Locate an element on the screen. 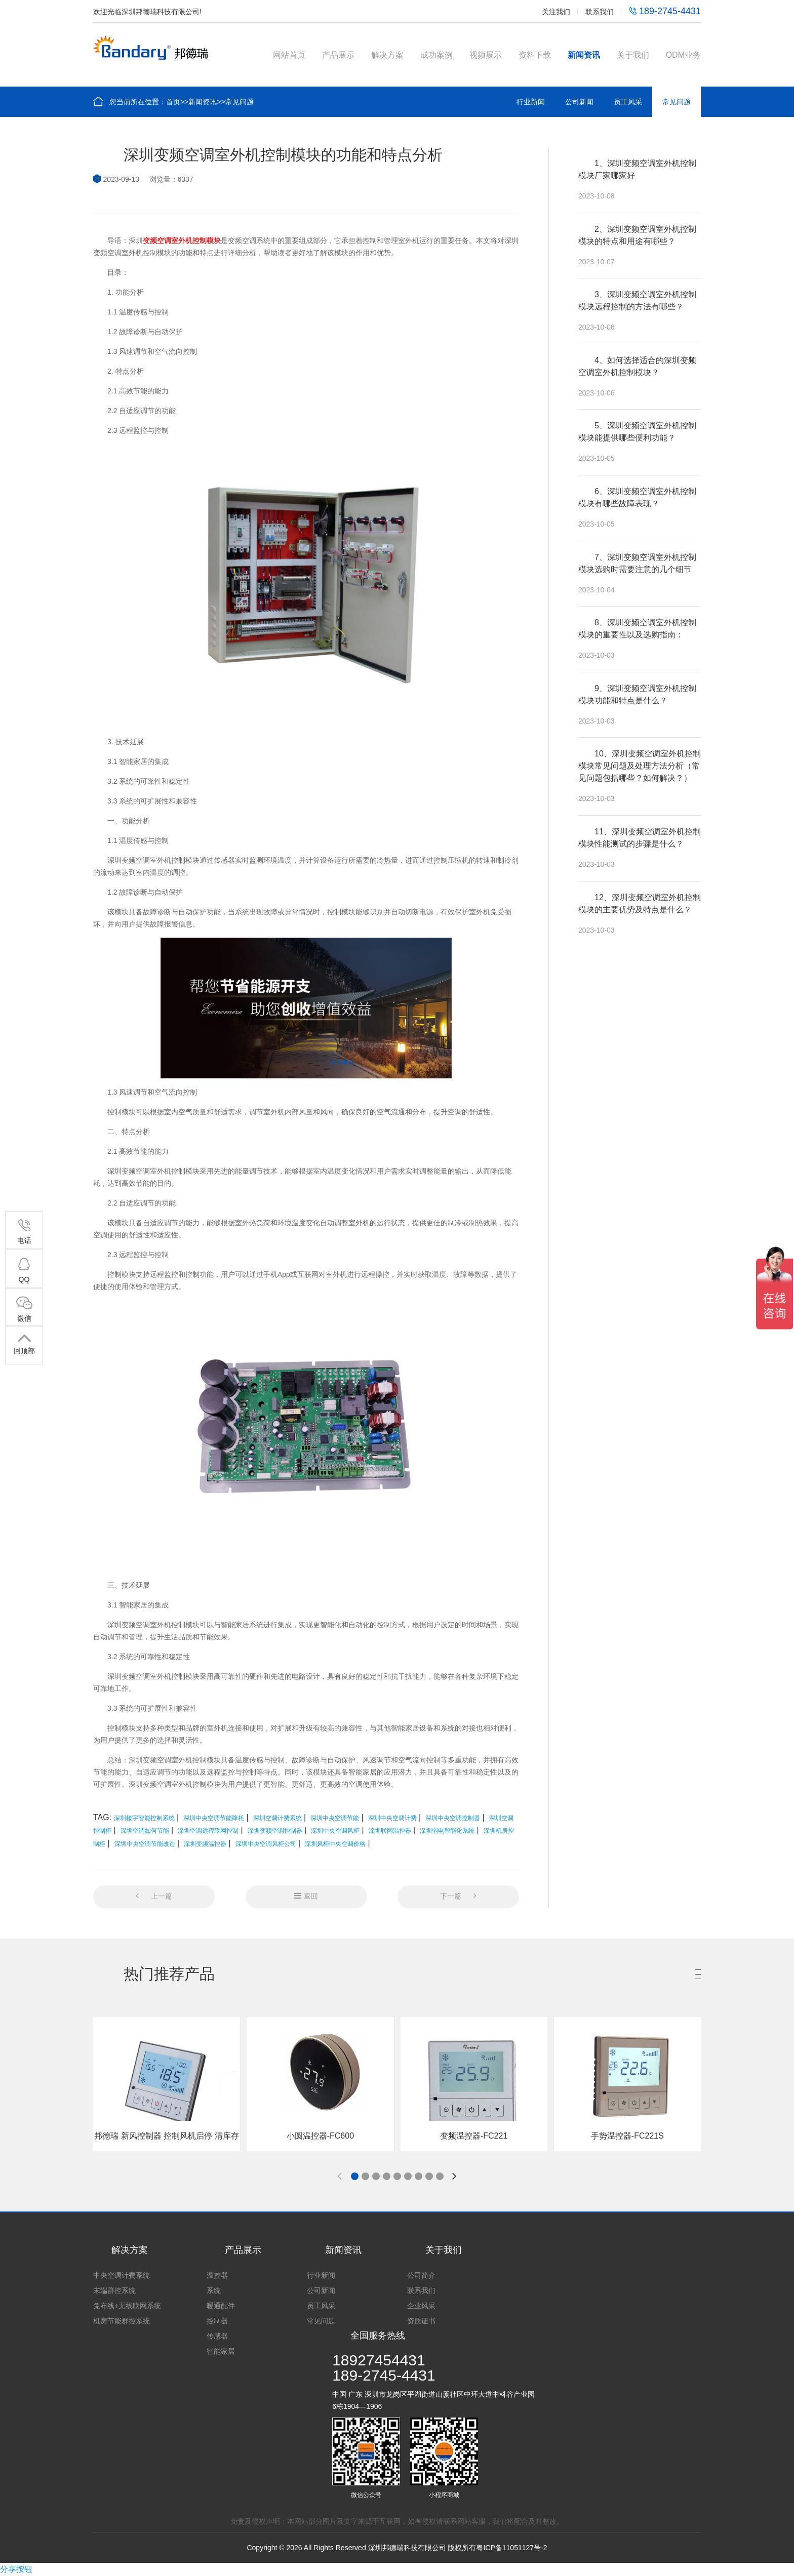 This screenshot has width=794, height=2576. 机房节能群控系统 is located at coordinates (121, 2321).